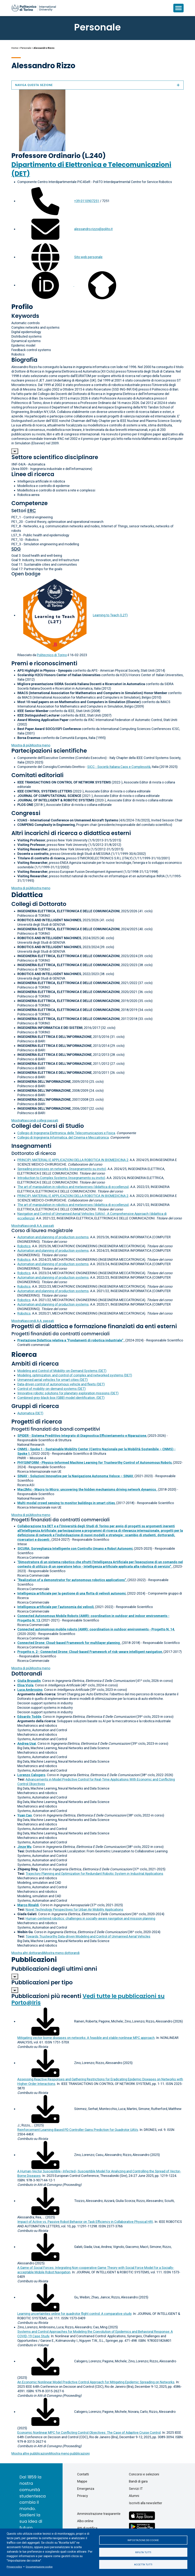  What do you see at coordinates (98, 2514) in the screenshot?
I see `Amministrazione trasparente` at bounding box center [98, 2514].